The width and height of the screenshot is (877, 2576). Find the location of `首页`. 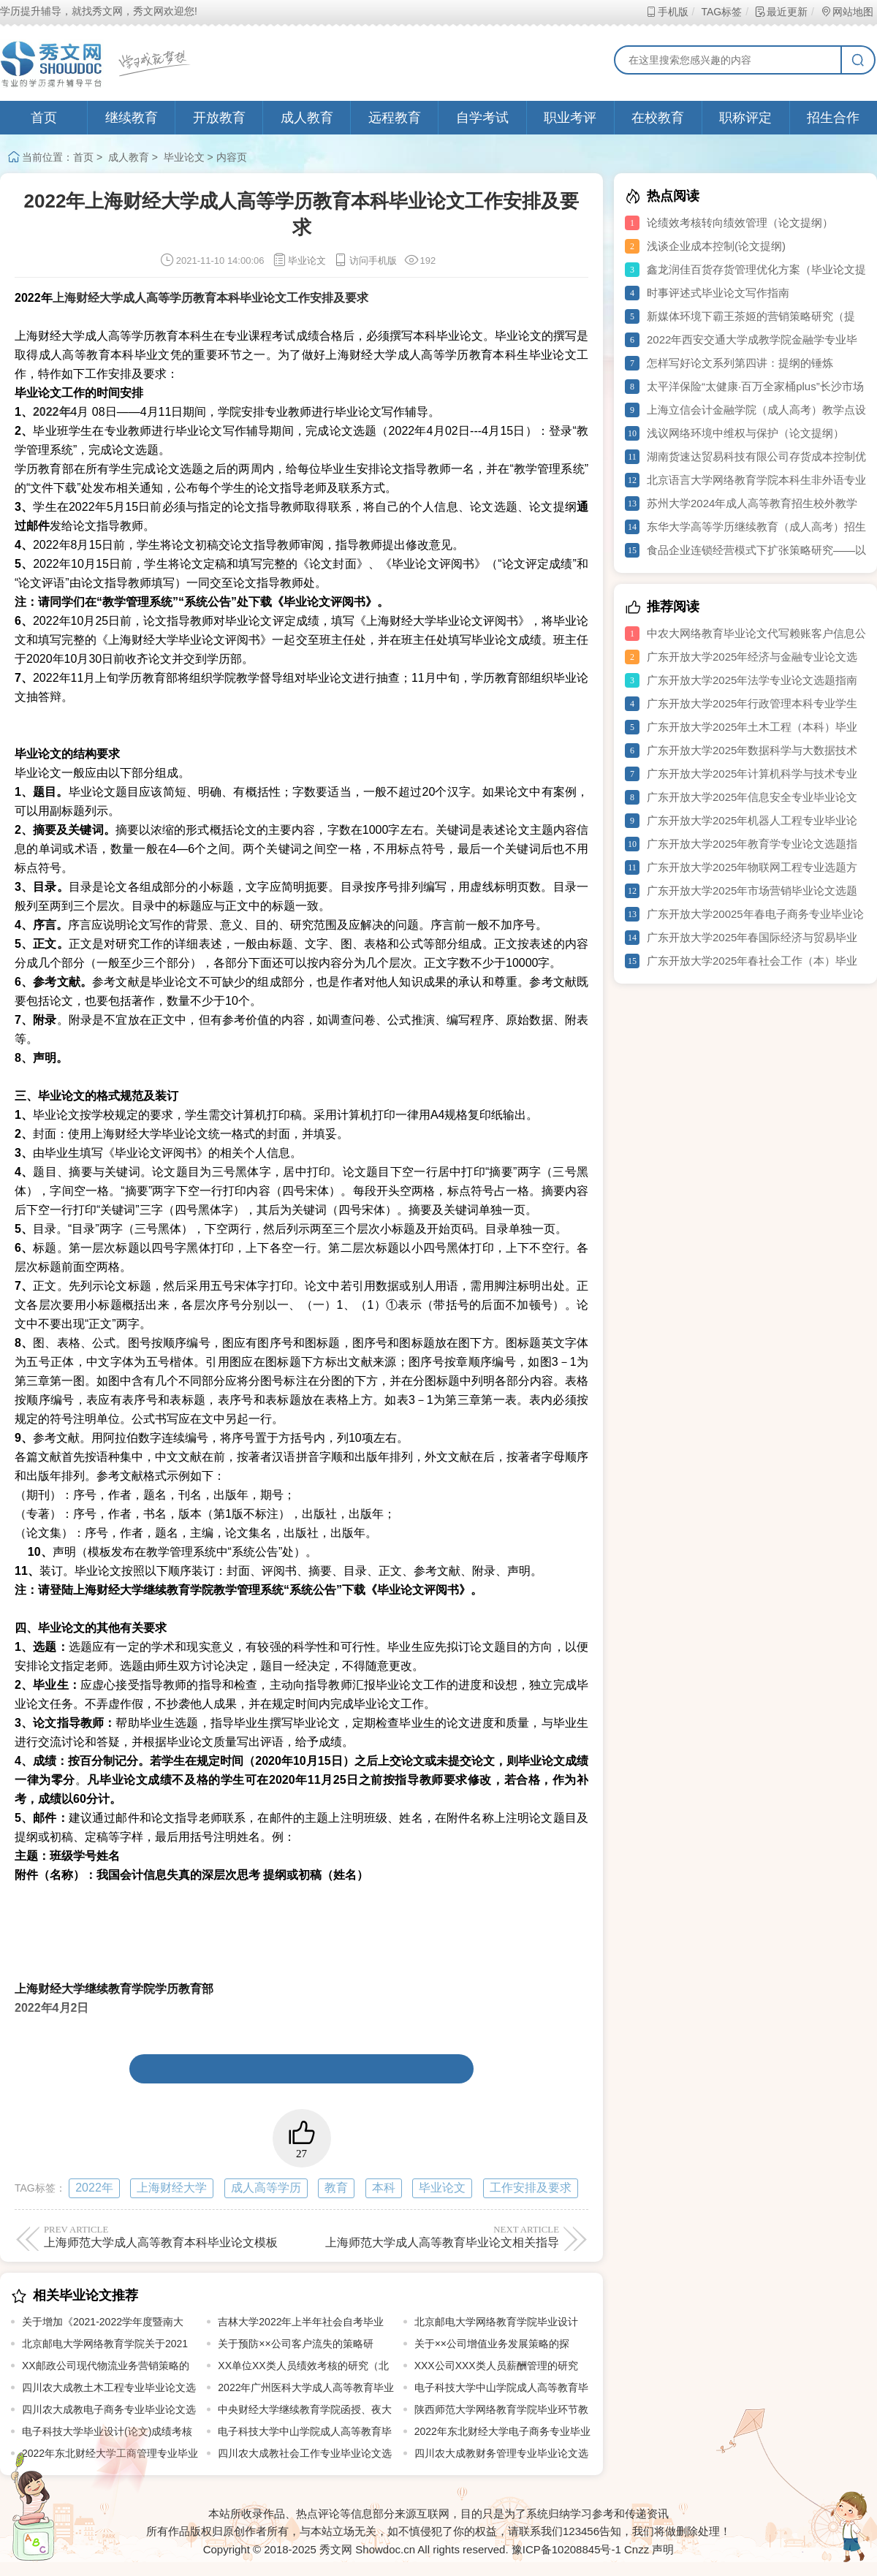

首页 is located at coordinates (44, 117).